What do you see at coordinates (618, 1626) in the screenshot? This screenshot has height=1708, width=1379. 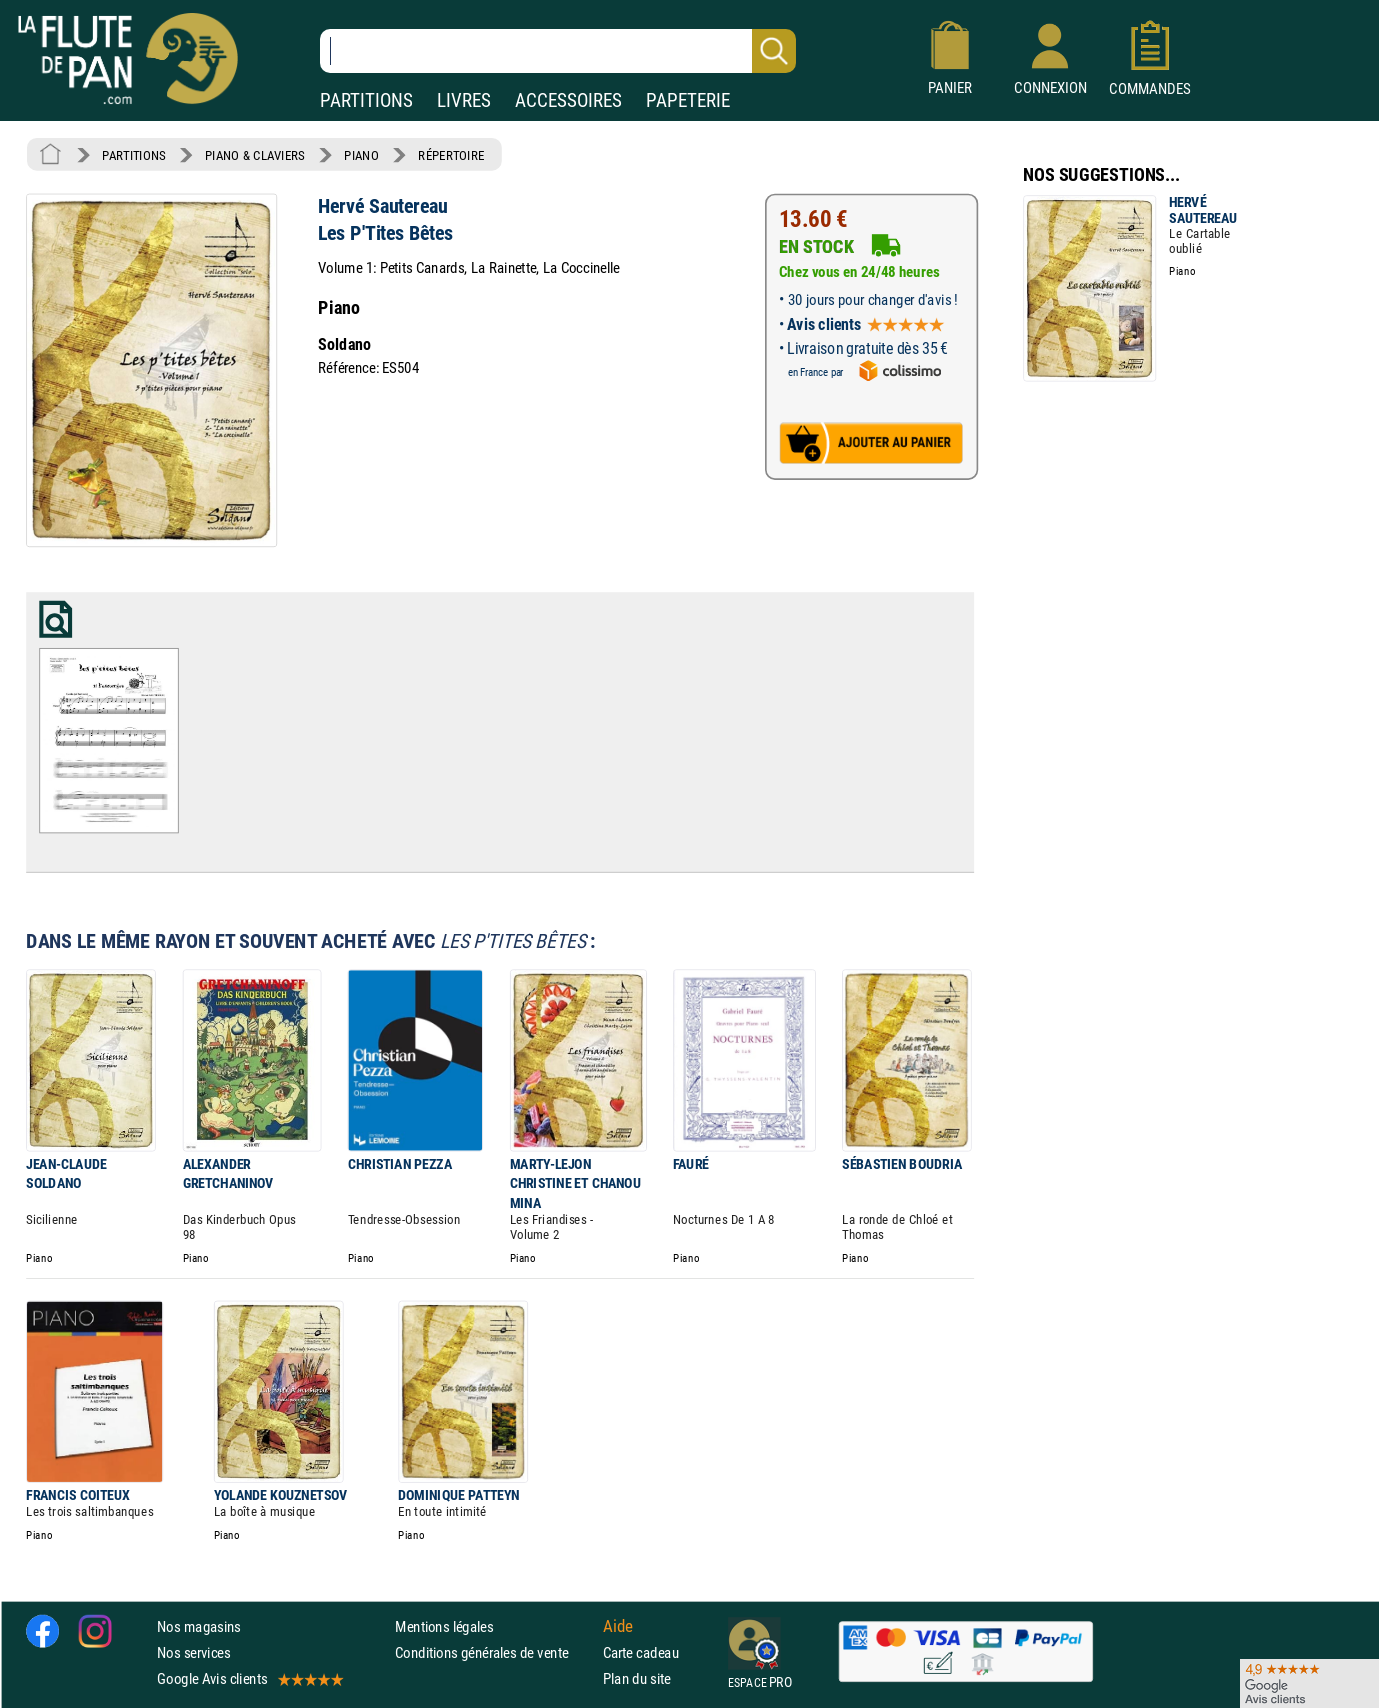 I see `Aide` at bounding box center [618, 1626].